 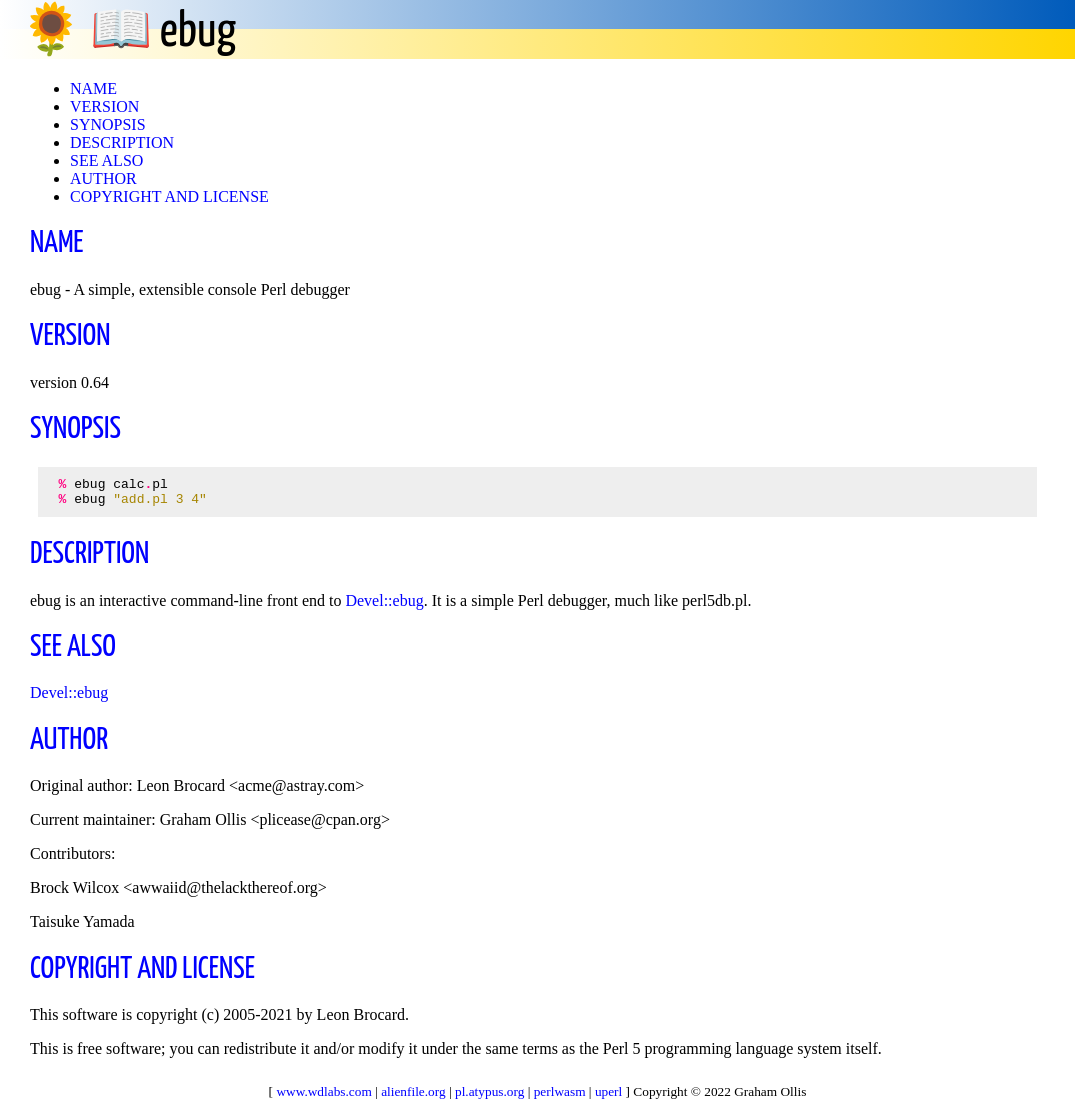 What do you see at coordinates (323, 1091) in the screenshot?
I see `www.wdlabs.com` at bounding box center [323, 1091].